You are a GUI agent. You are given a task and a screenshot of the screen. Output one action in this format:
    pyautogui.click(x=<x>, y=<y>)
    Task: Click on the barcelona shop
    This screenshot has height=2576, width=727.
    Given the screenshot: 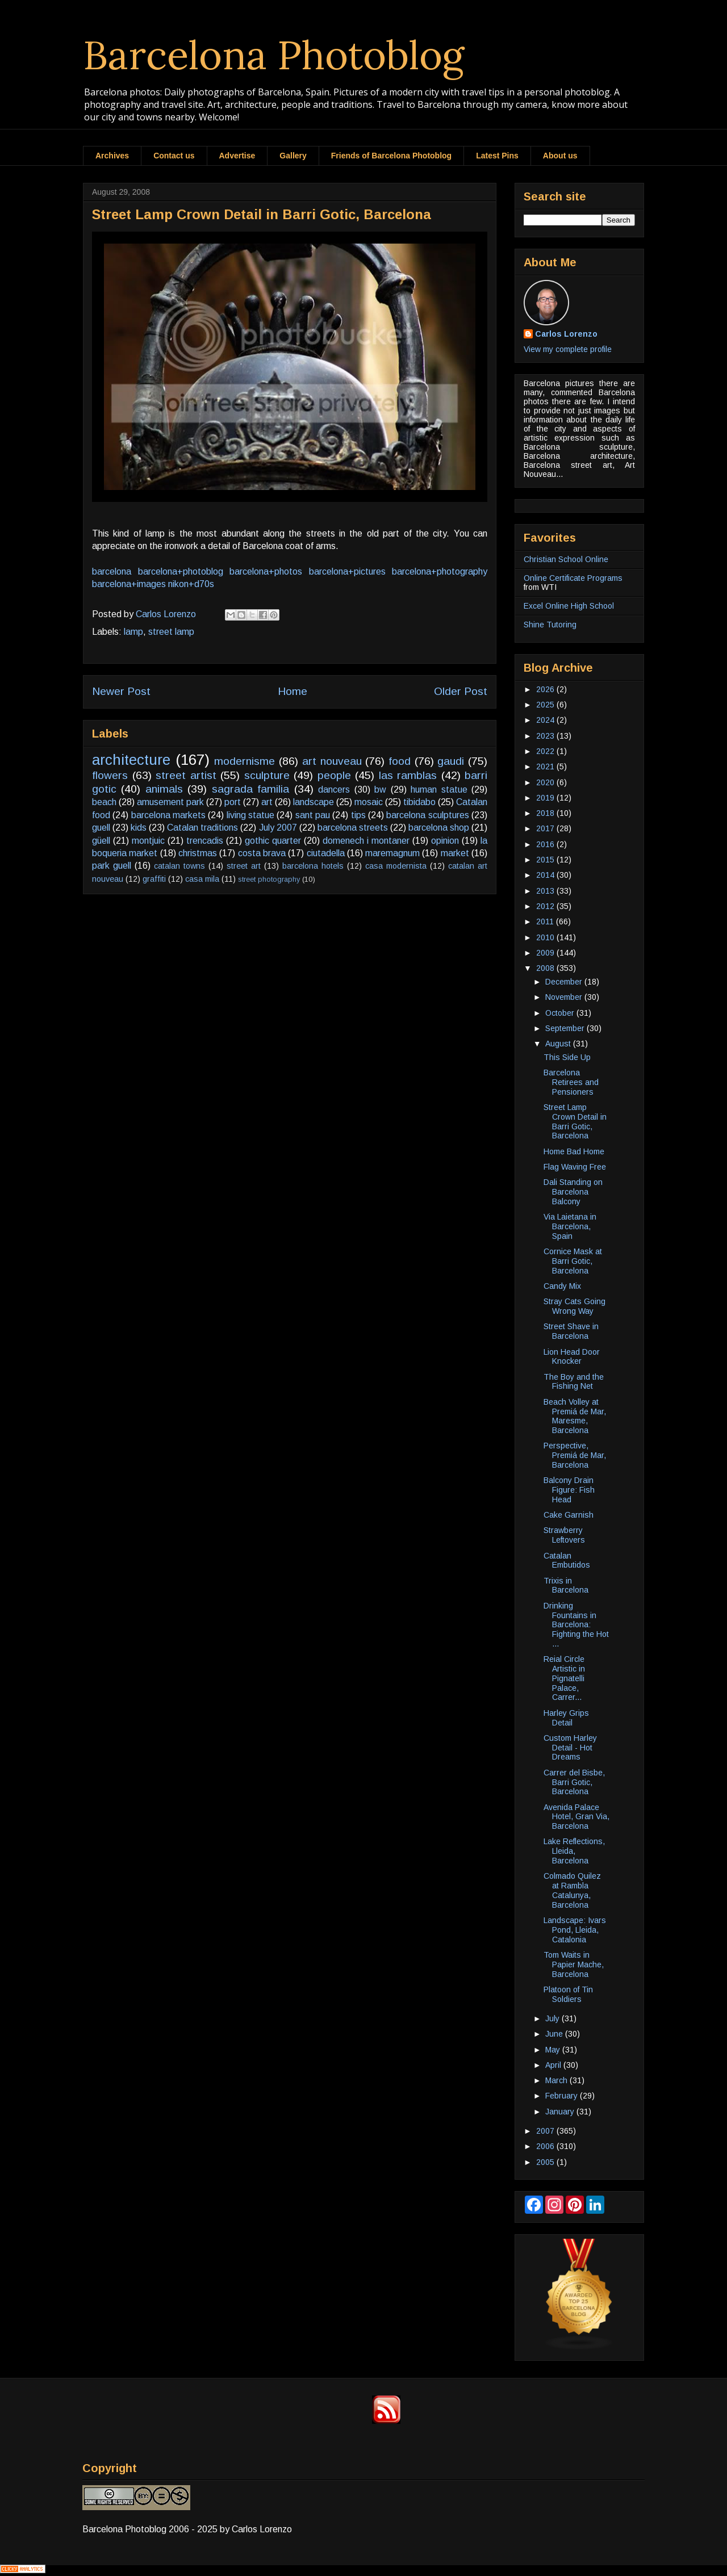 What is the action you would take?
    pyautogui.click(x=438, y=827)
    